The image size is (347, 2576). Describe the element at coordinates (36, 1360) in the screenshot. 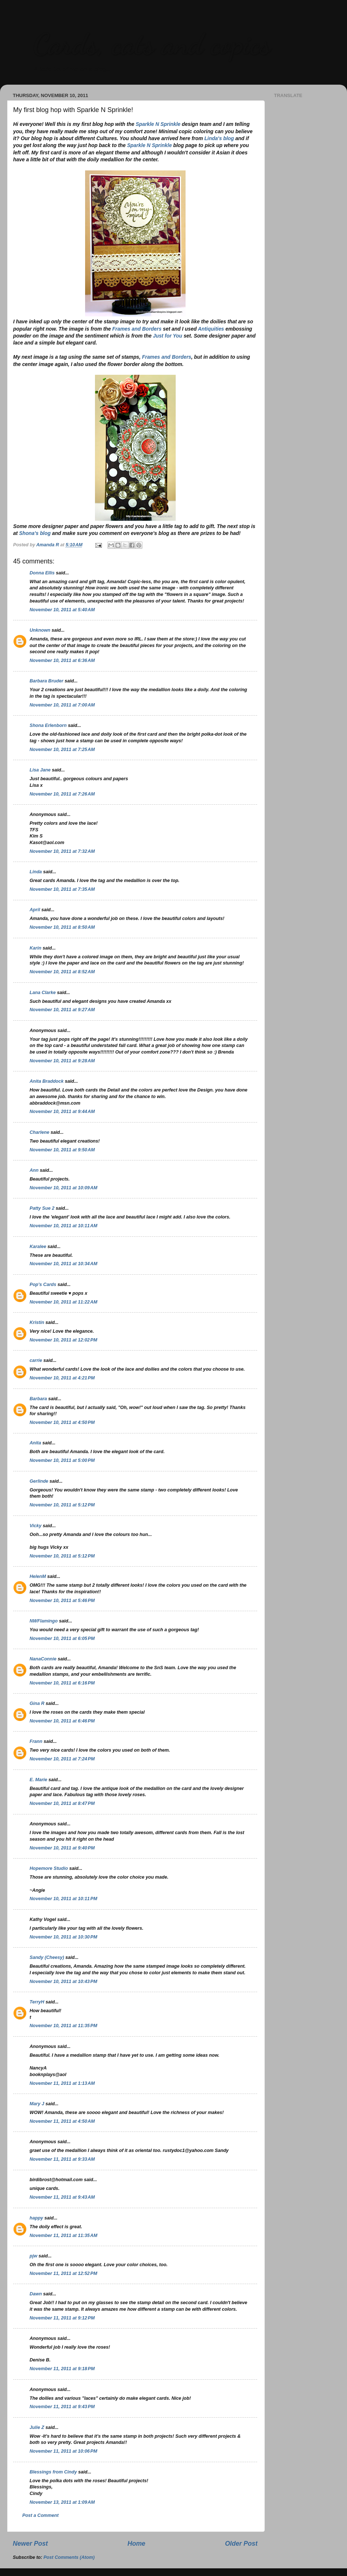

I see `carrie` at that location.